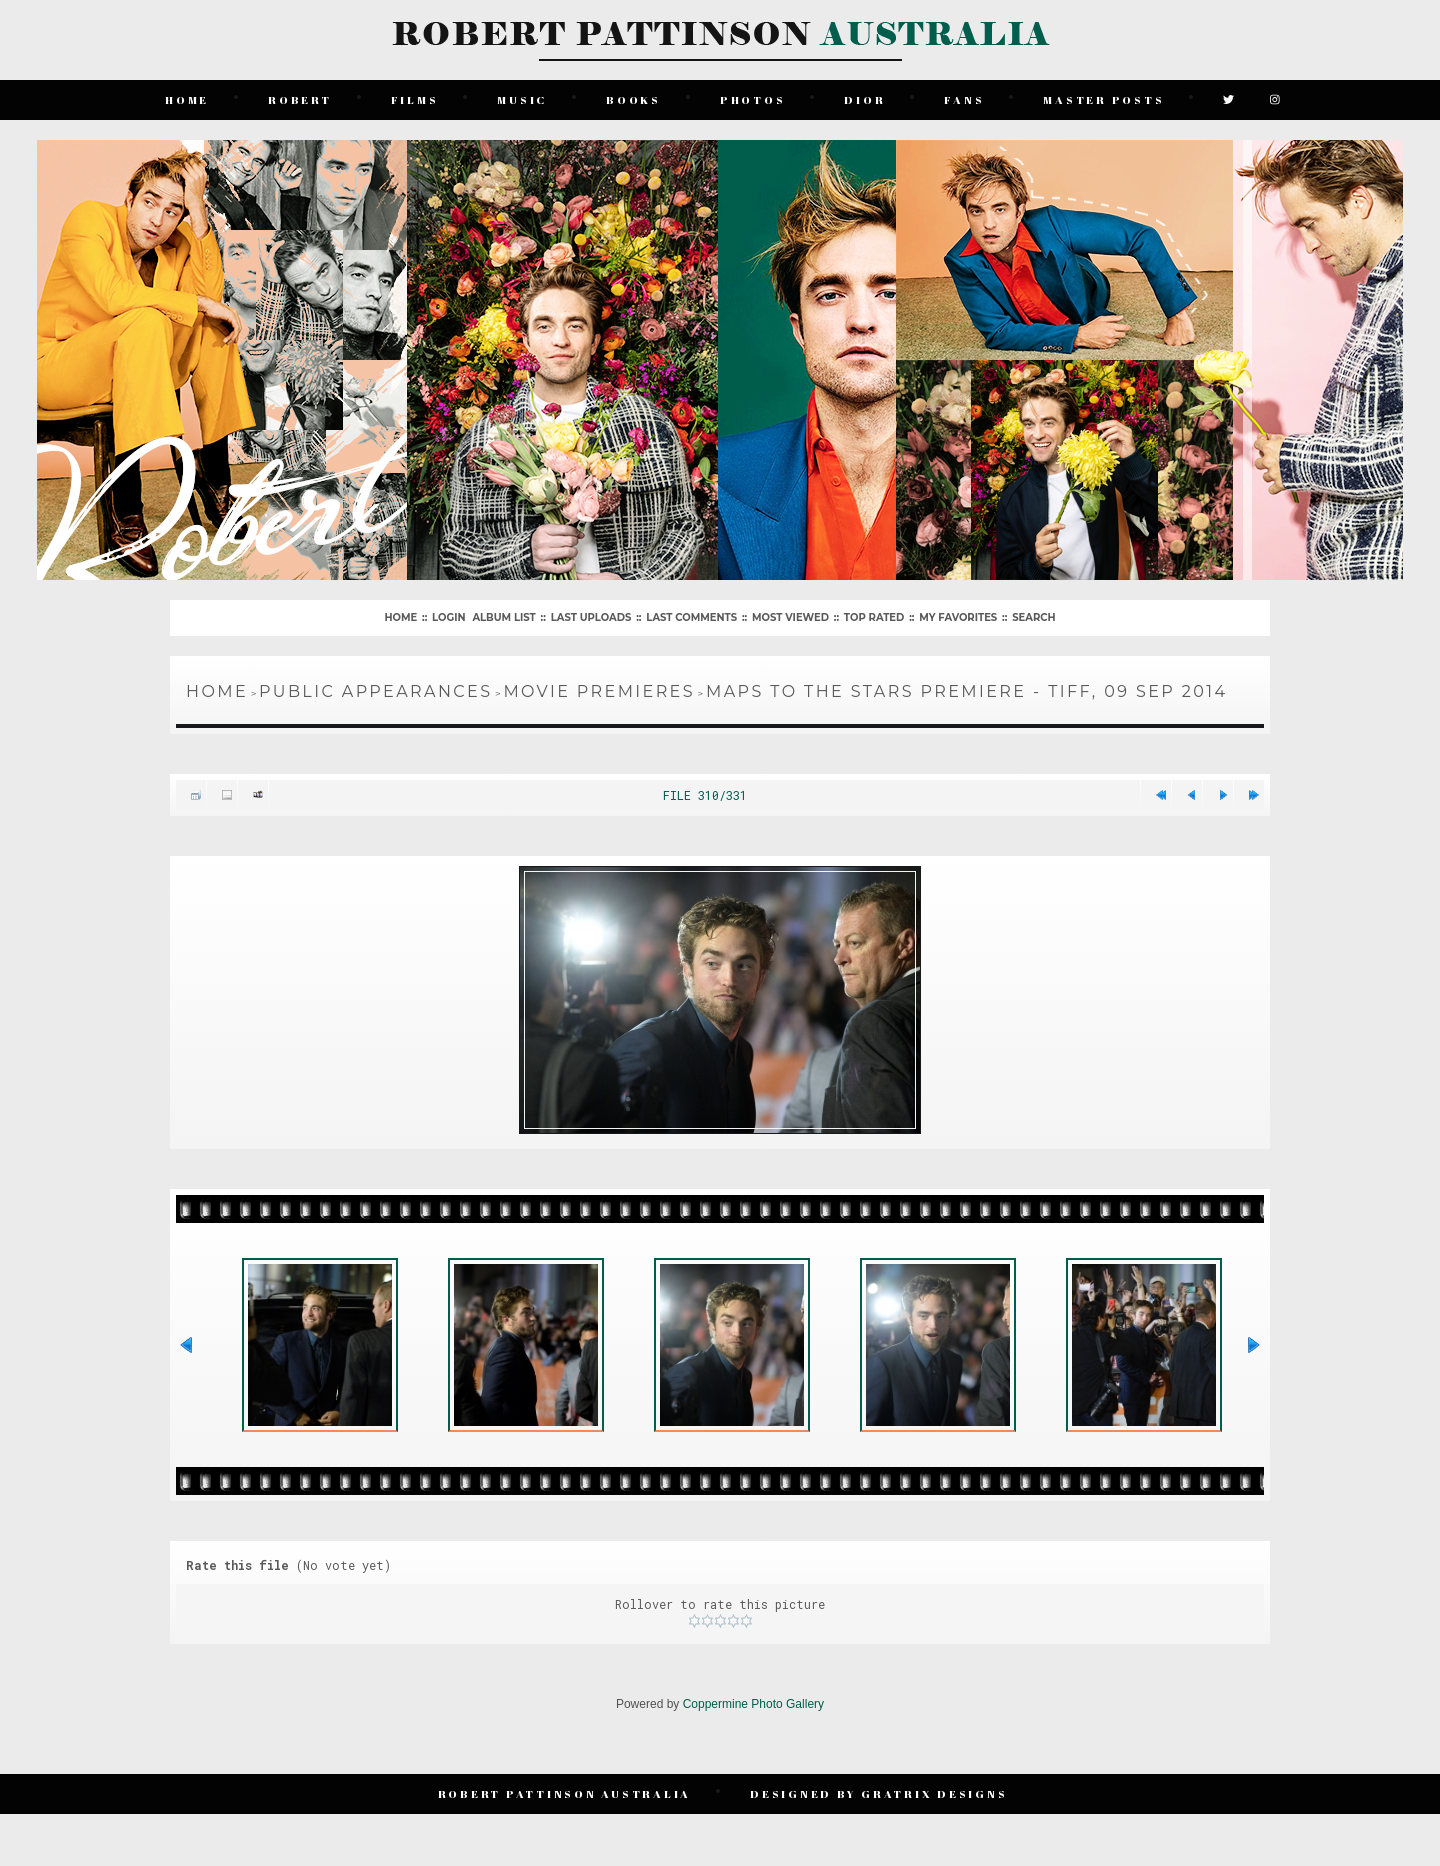 This screenshot has height=1866, width=1440. What do you see at coordinates (599, 691) in the screenshot?
I see `Movie Premieres` at bounding box center [599, 691].